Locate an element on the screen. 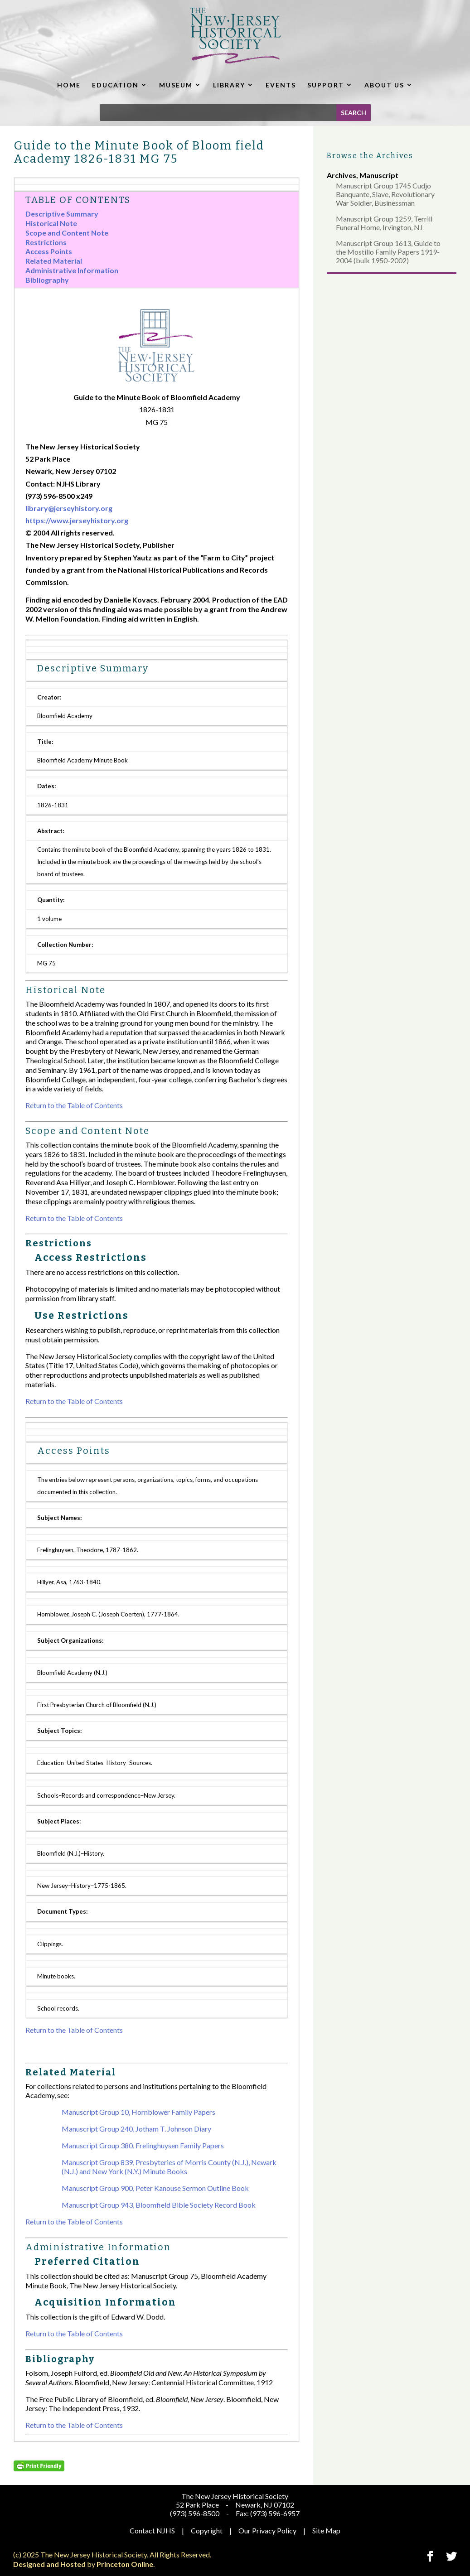 This screenshot has width=470, height=2576. Contact NJHS is located at coordinates (152, 2530).